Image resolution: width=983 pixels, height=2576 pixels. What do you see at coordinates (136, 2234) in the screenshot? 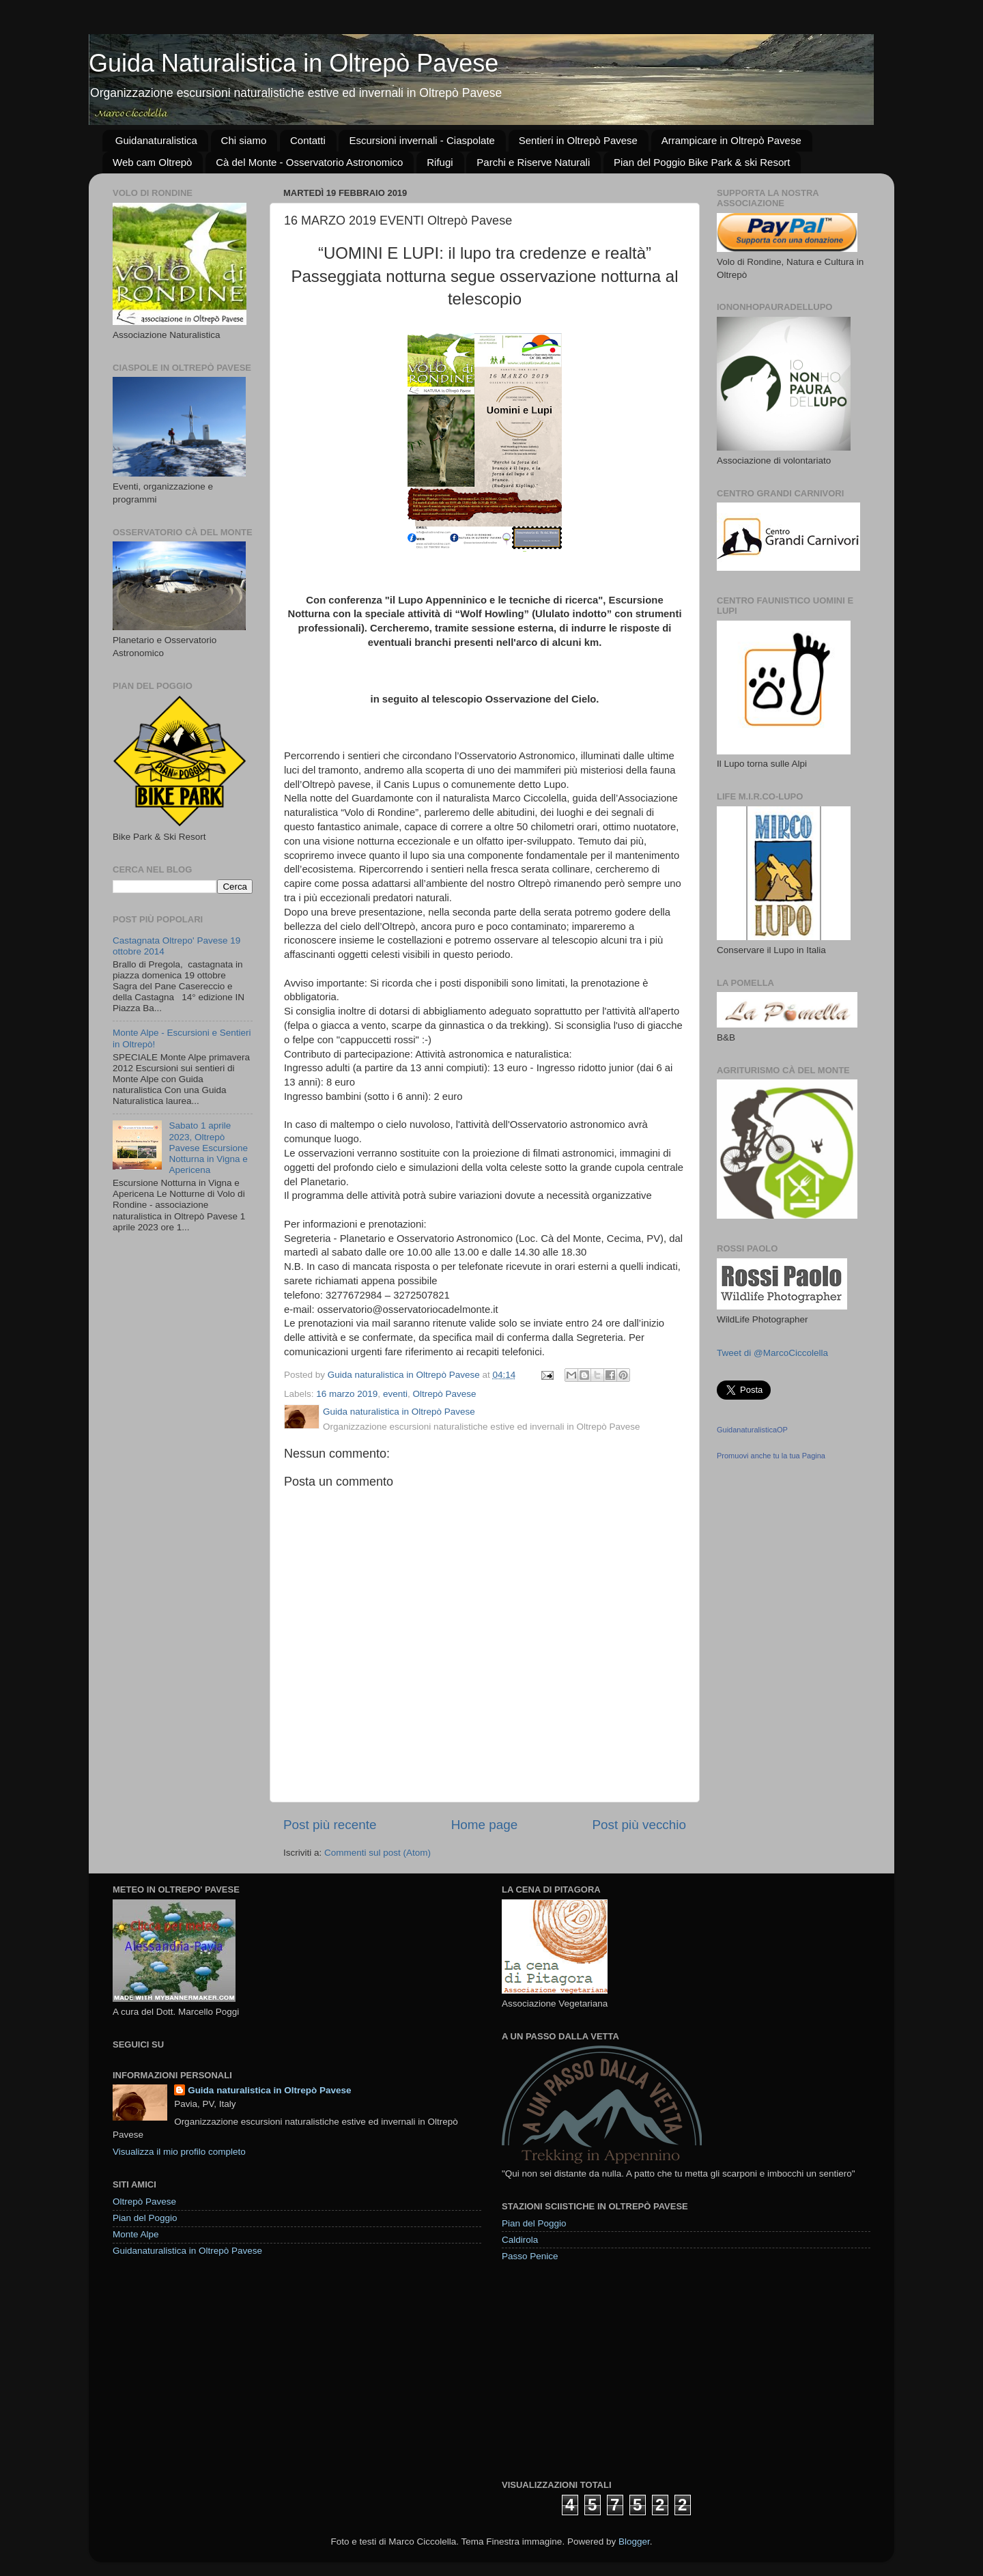
I see `Monte Alpe` at bounding box center [136, 2234].